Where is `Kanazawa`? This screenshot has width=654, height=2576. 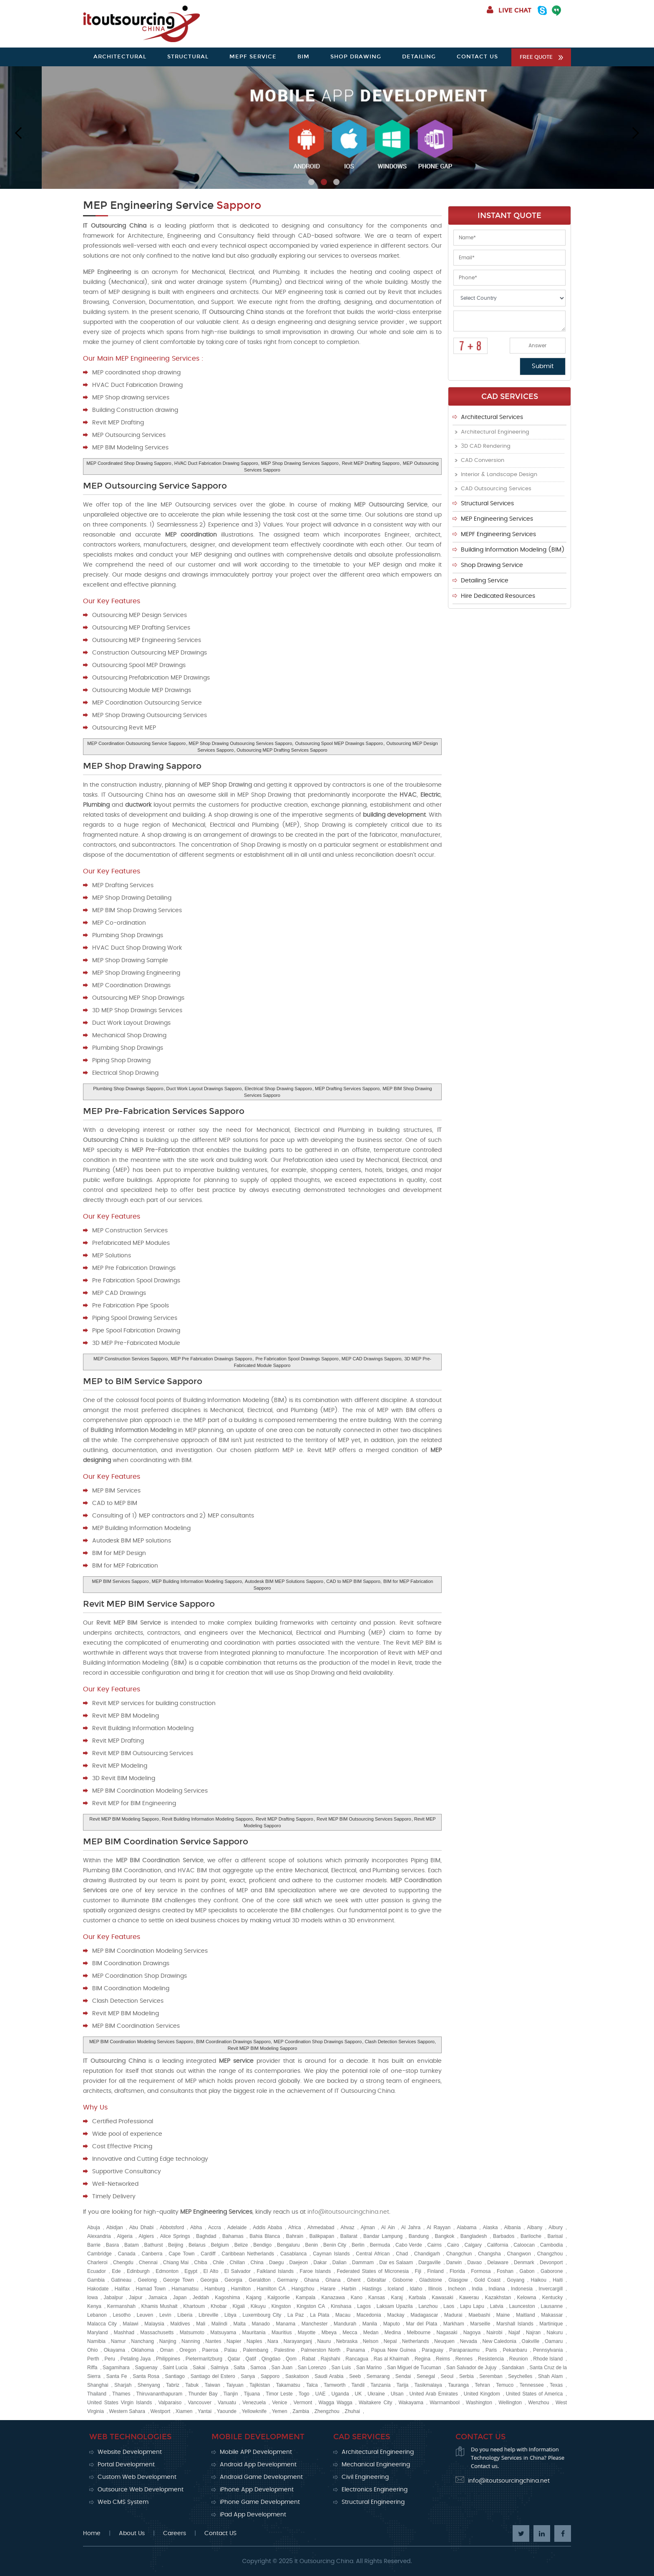 Kanazawa is located at coordinates (333, 2297).